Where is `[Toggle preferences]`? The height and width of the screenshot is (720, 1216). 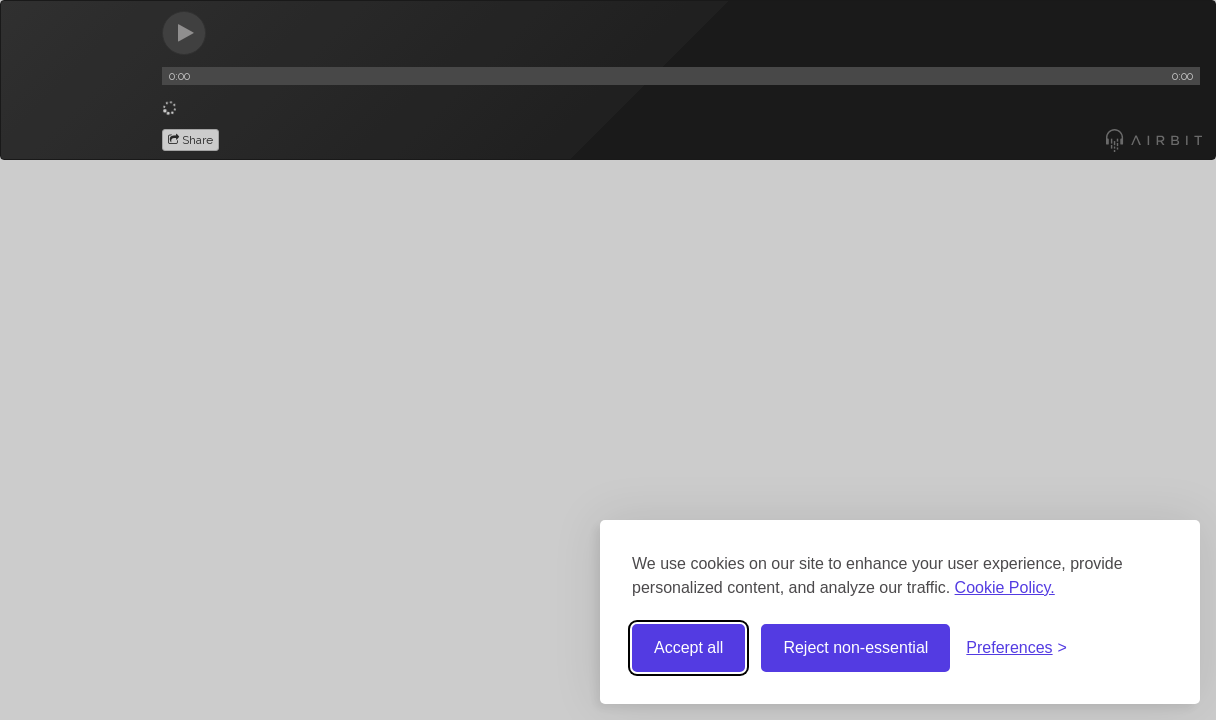
[Toggle preferences] is located at coordinates (1016, 648).